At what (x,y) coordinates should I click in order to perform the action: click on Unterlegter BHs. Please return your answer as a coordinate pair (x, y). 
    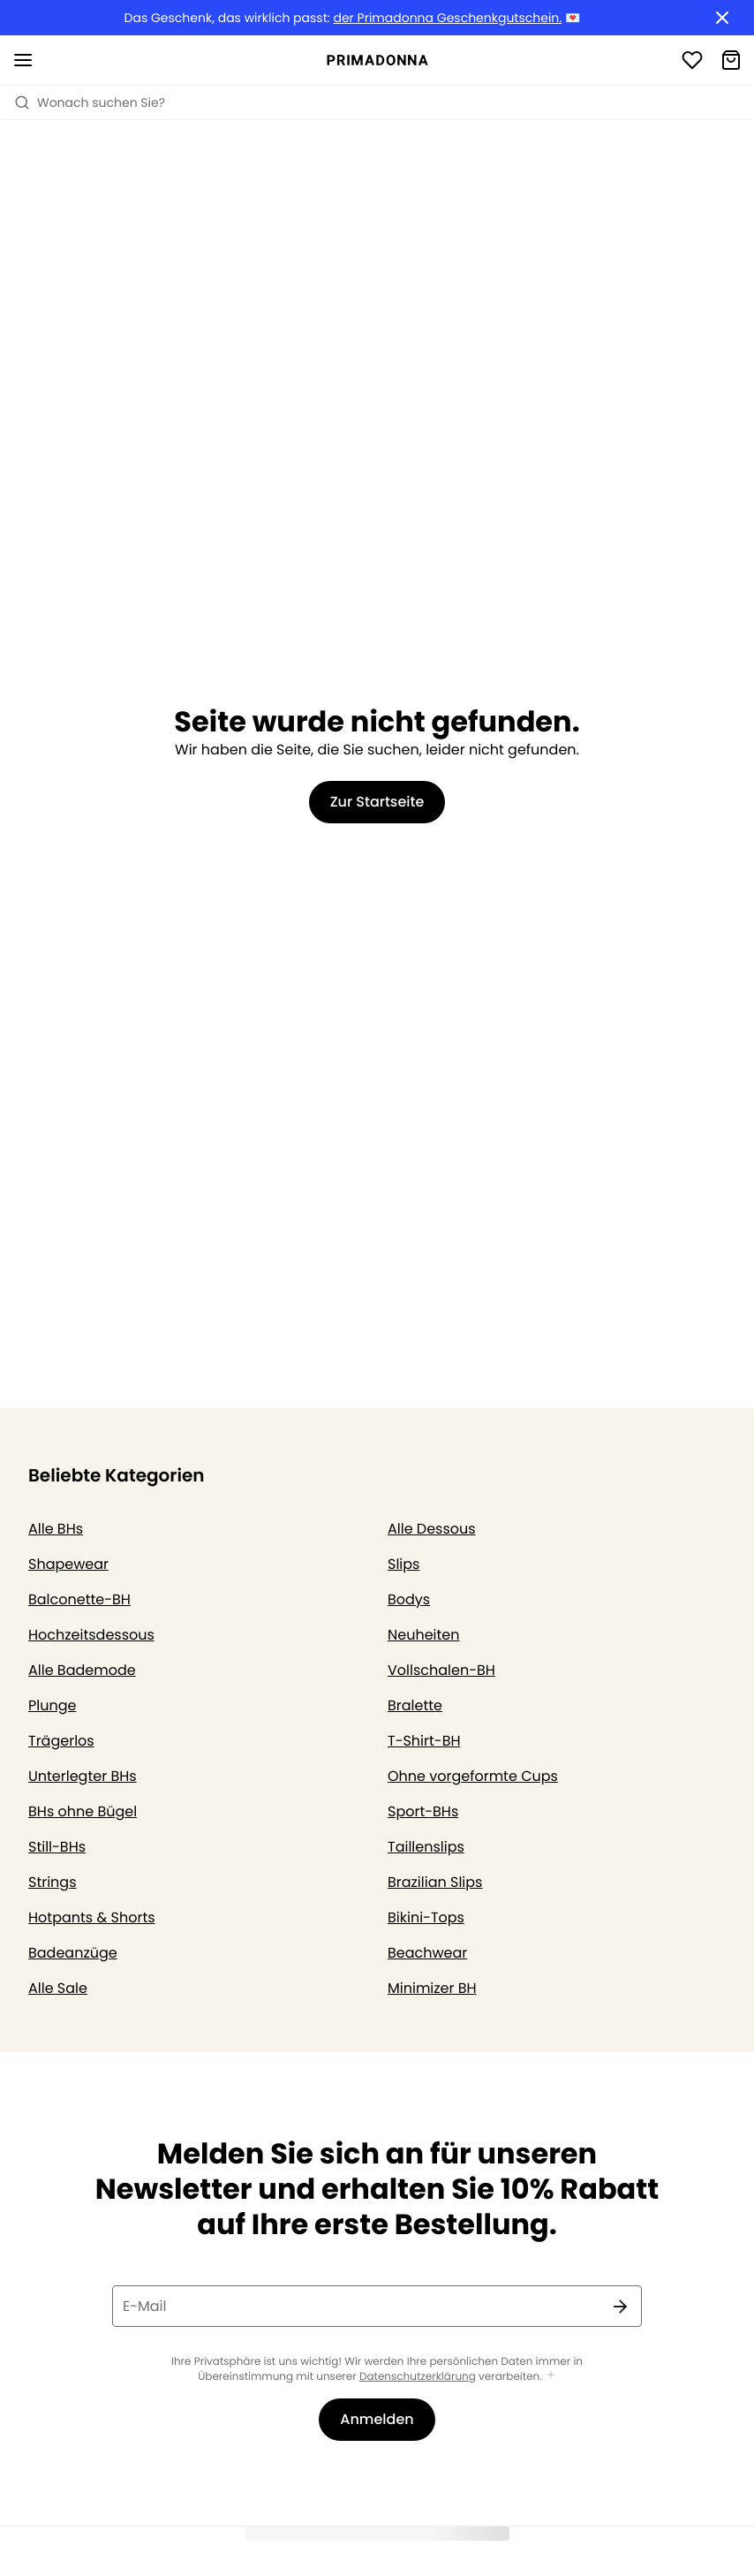
    Looking at the image, I should click on (82, 1776).